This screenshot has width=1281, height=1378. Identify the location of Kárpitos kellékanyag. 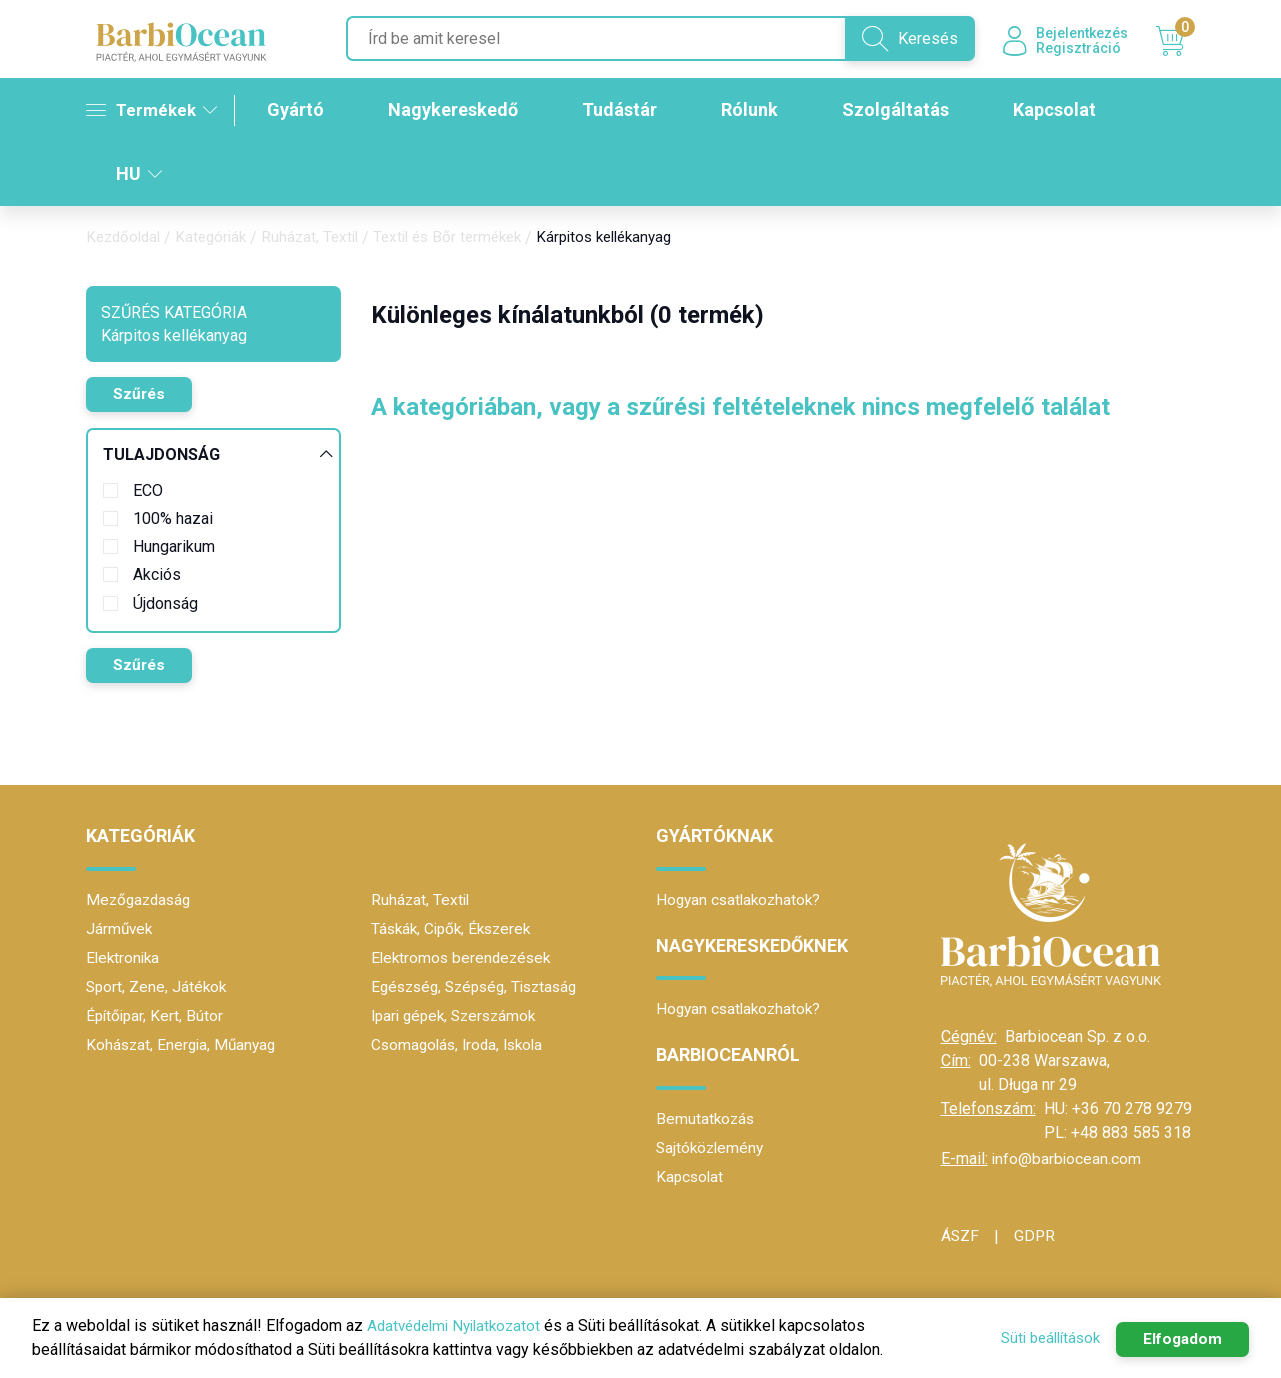
(633, 239).